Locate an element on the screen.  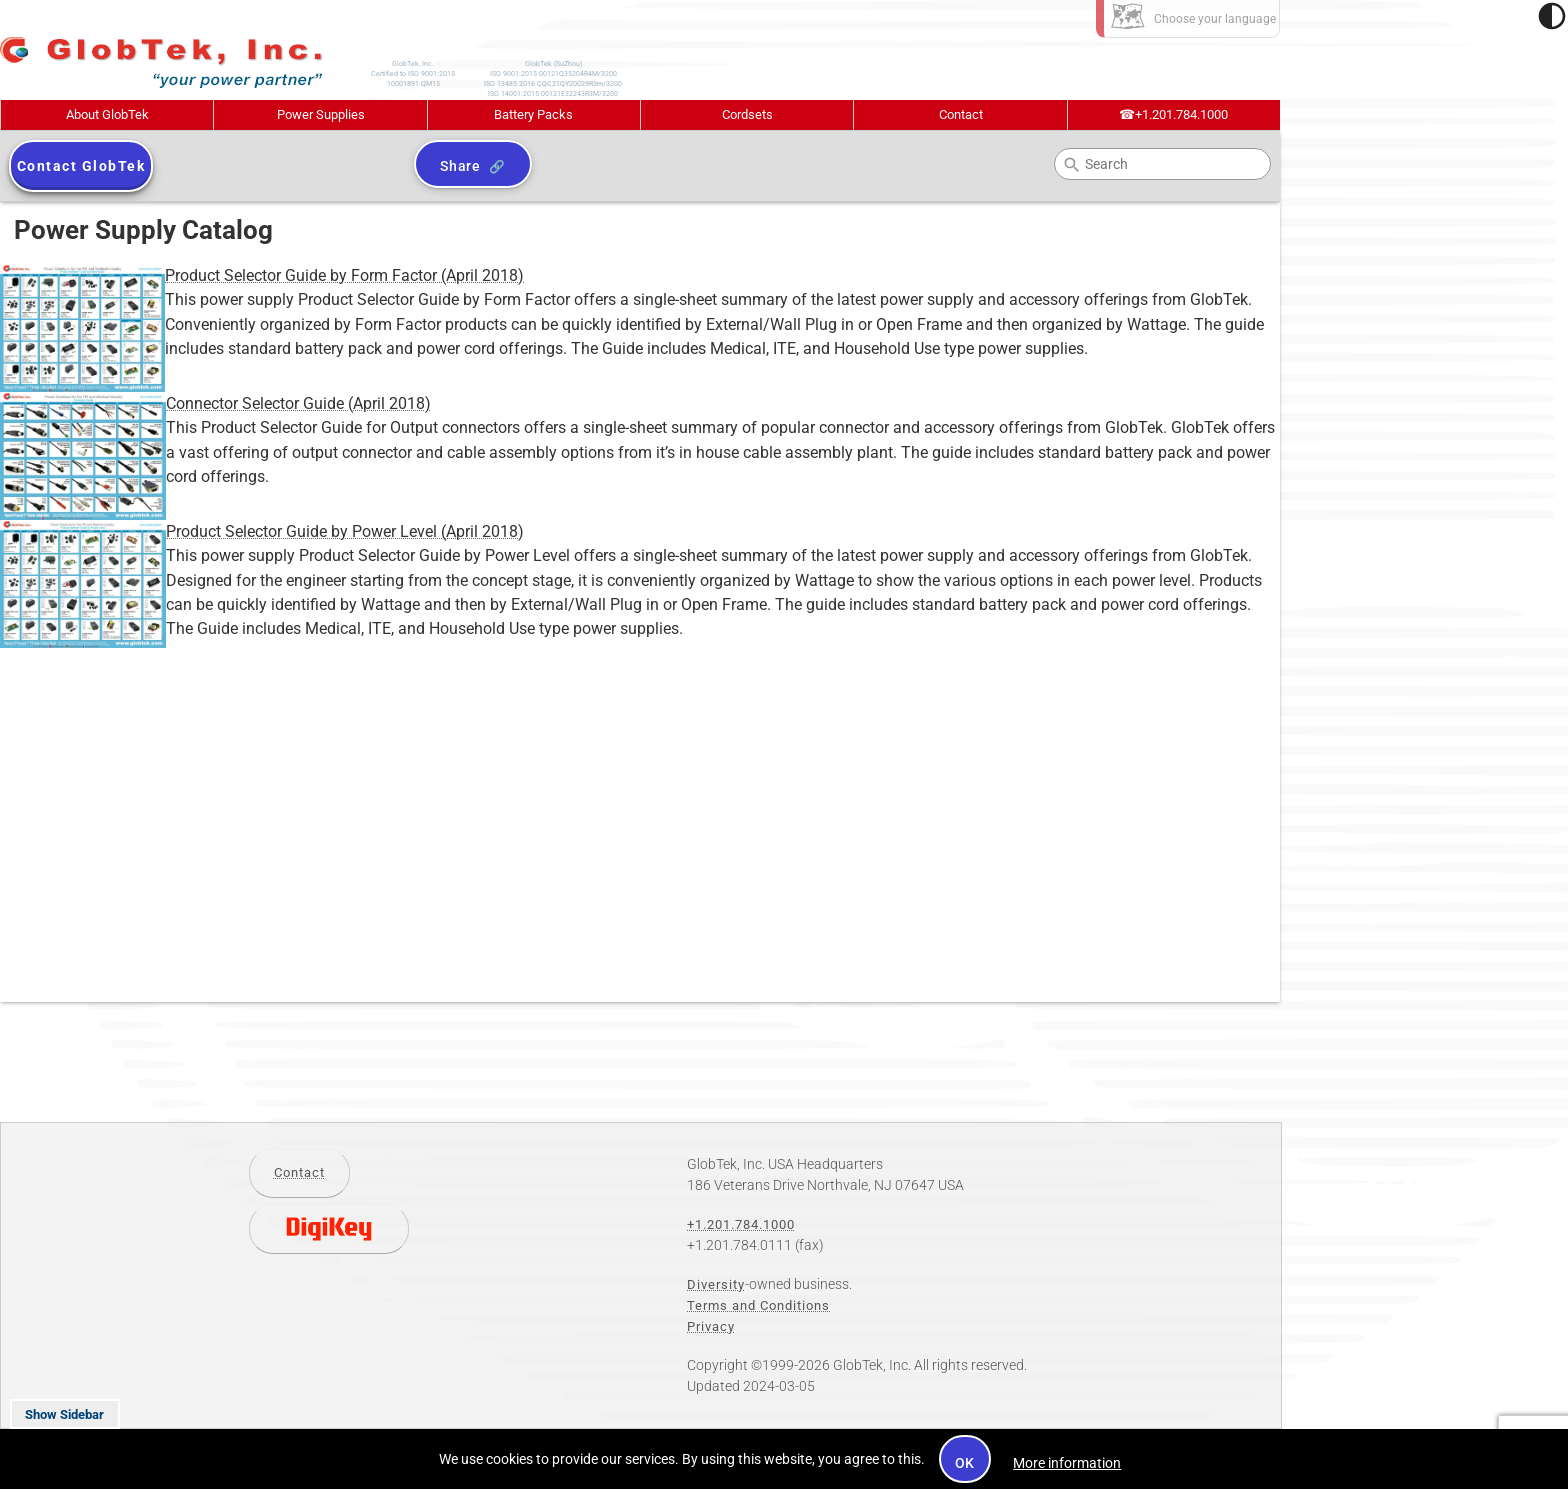
Product Selector Guide by Form Factor (April 2018) is located at coordinates (262, 276).